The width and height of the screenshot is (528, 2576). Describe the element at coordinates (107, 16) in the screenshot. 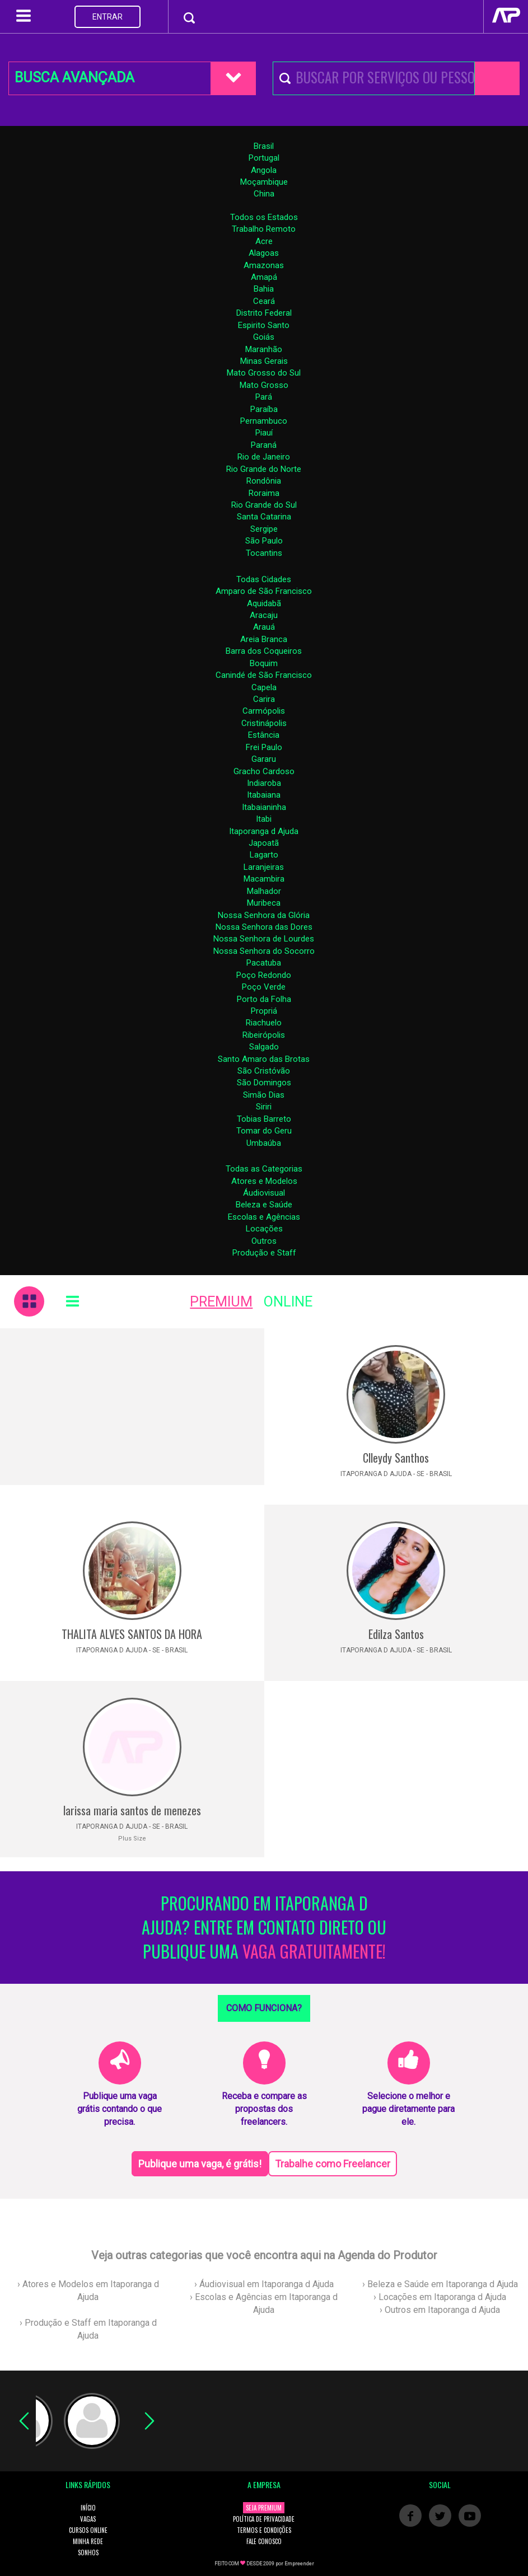

I see `ENTRAR` at that location.